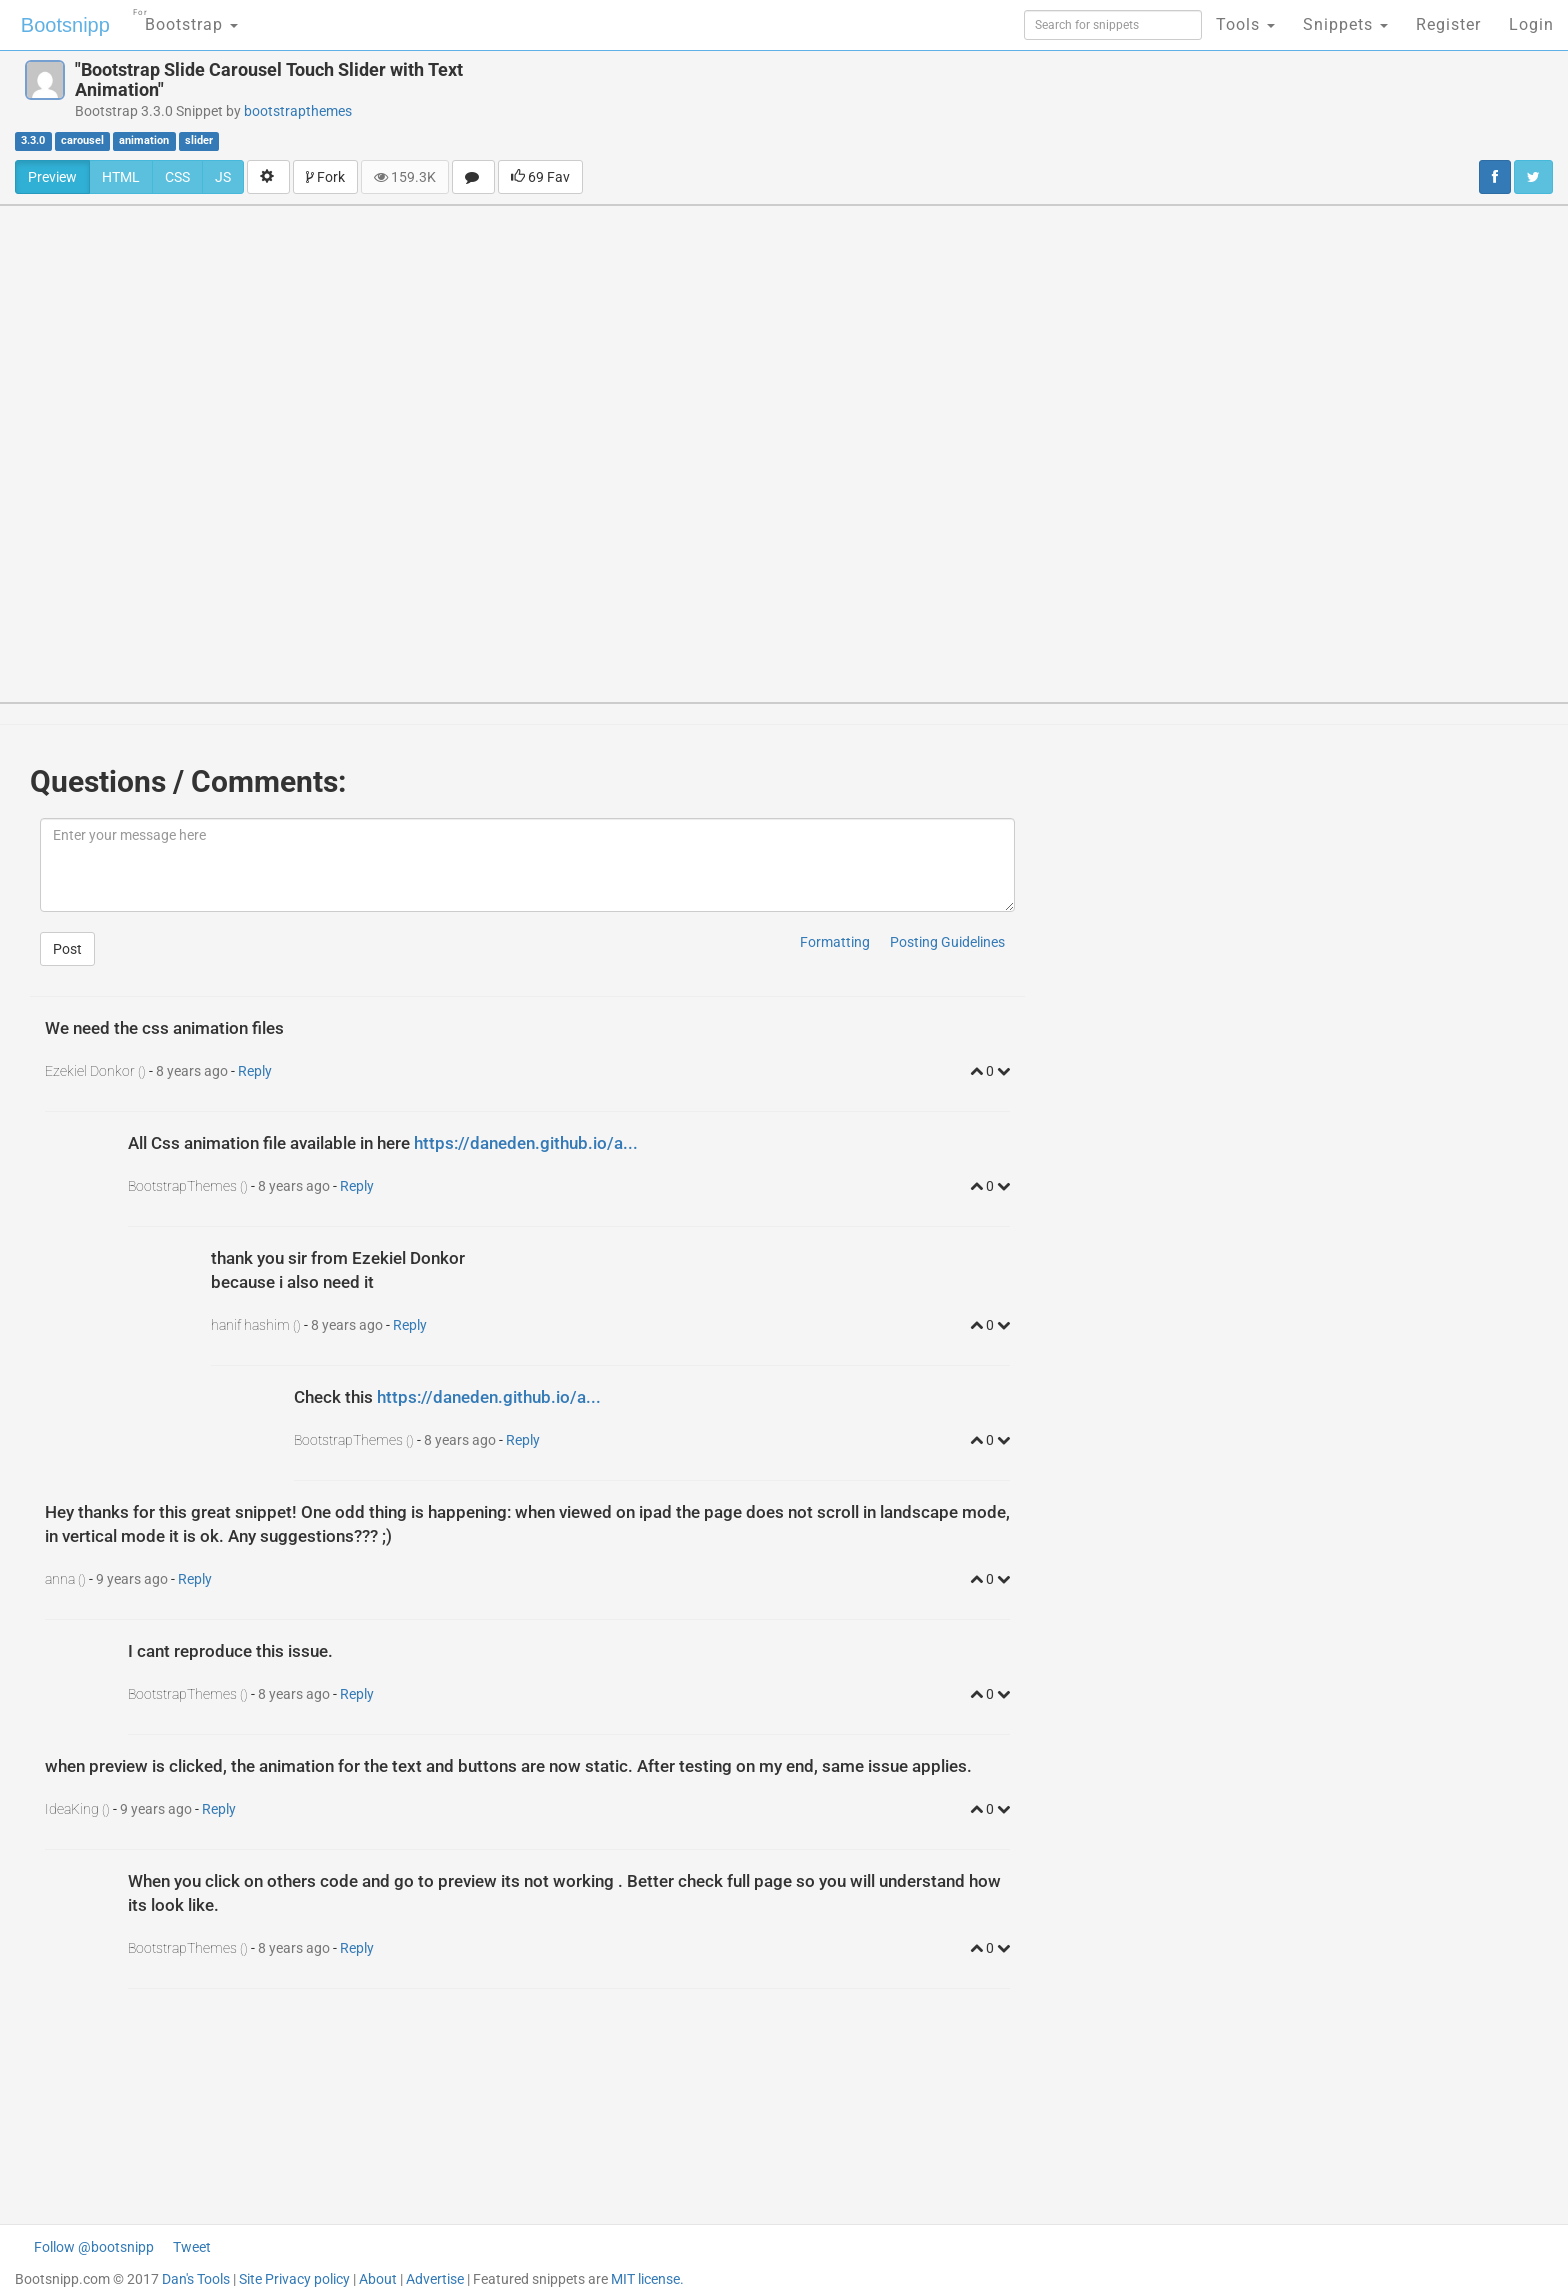  What do you see at coordinates (255, 1071) in the screenshot?
I see `Reply` at bounding box center [255, 1071].